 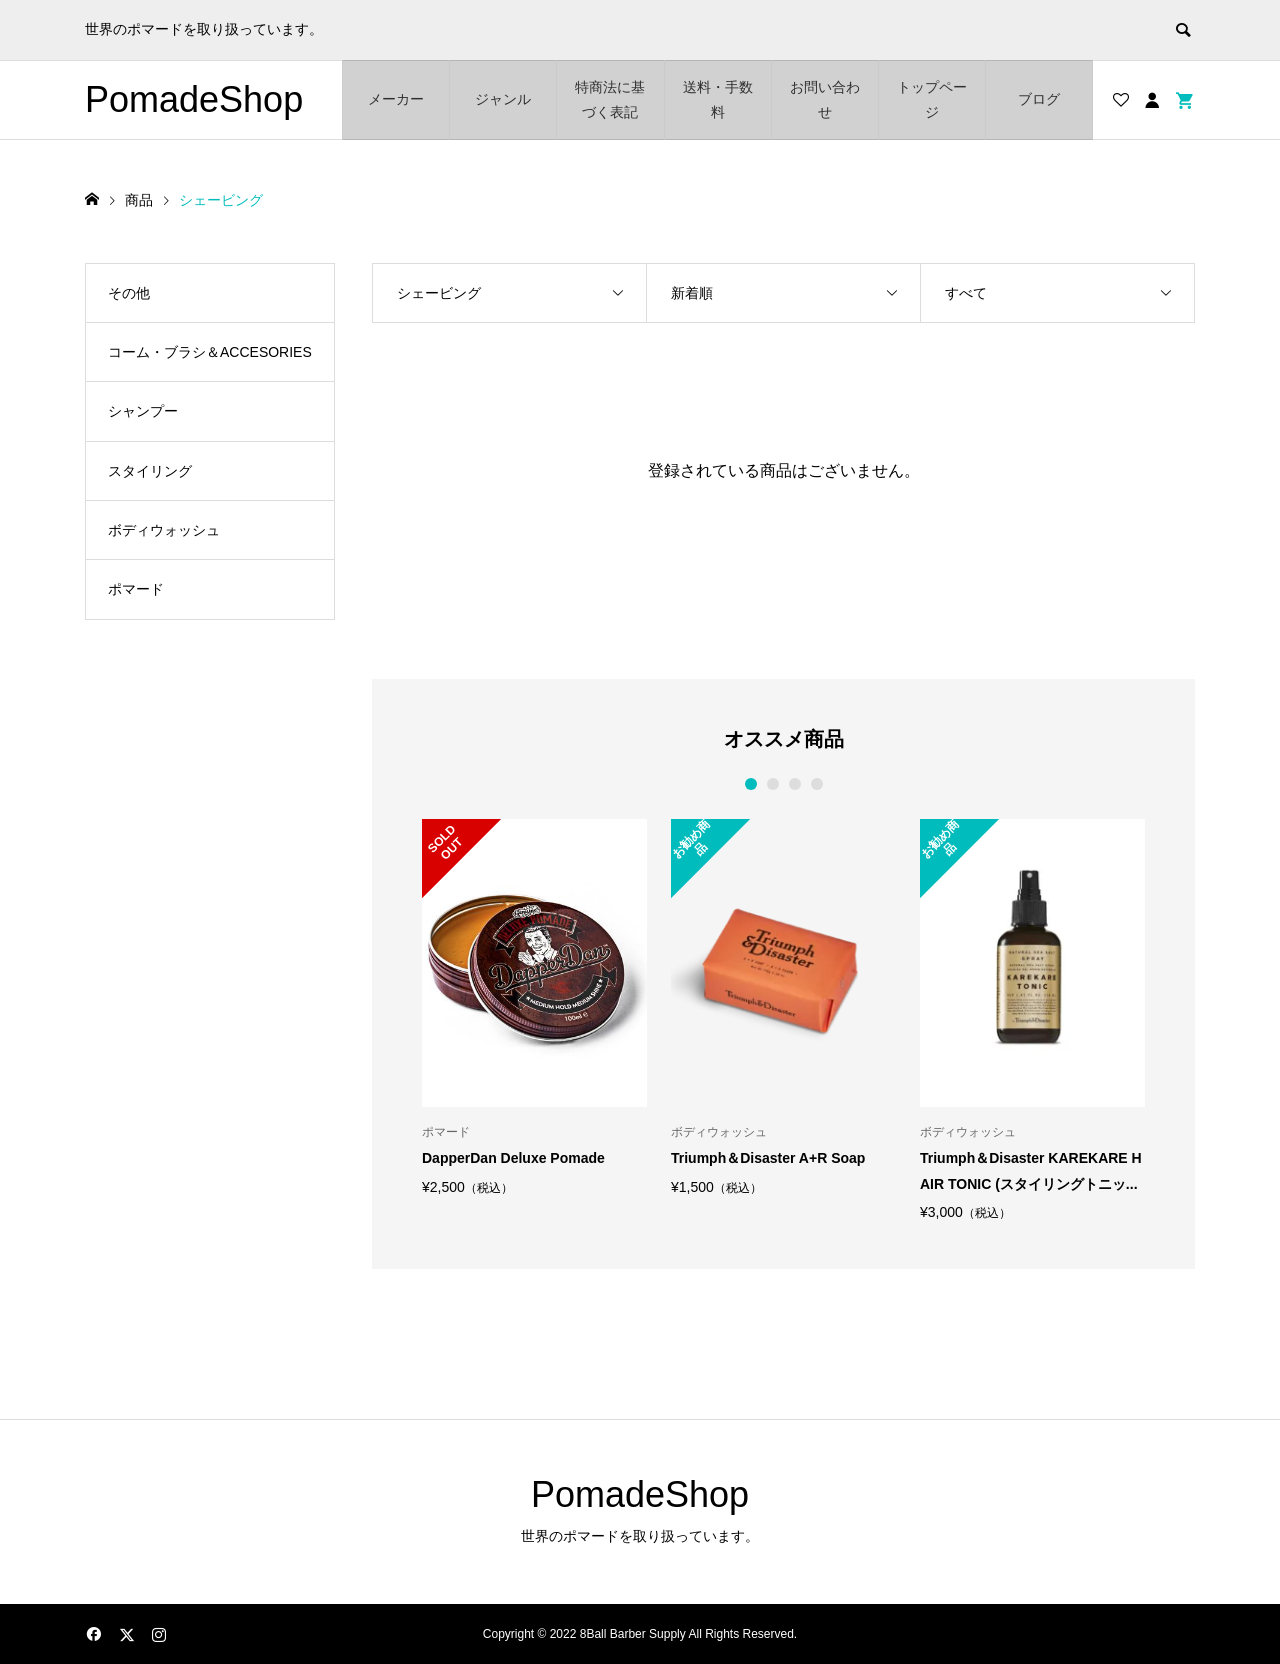 I want to click on [option], so click(x=534, y=1006).